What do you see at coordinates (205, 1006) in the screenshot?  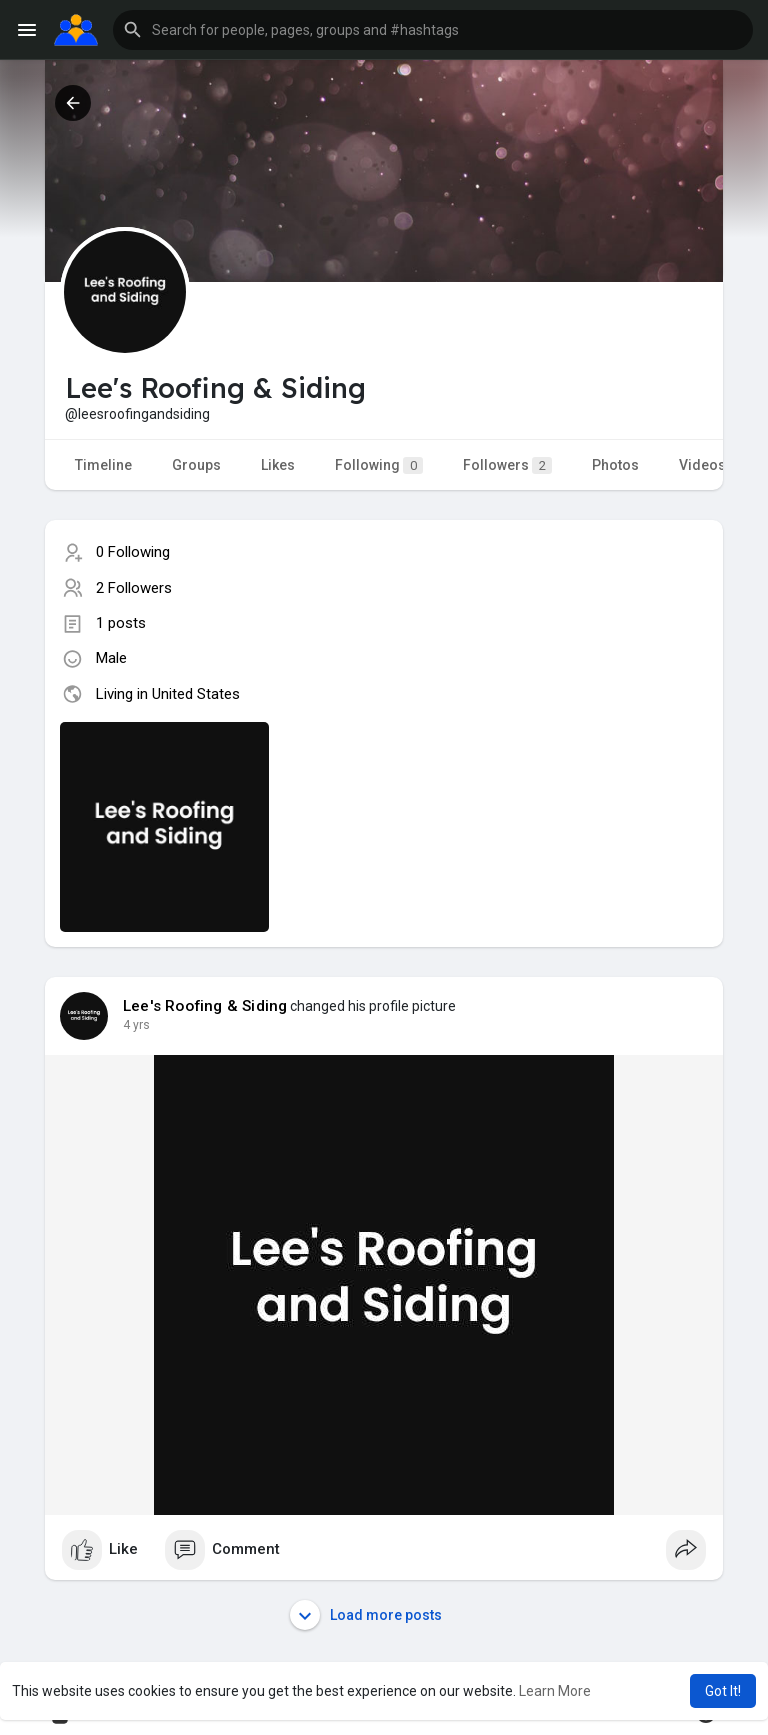 I see `Lee's Roofing & Siding` at bounding box center [205, 1006].